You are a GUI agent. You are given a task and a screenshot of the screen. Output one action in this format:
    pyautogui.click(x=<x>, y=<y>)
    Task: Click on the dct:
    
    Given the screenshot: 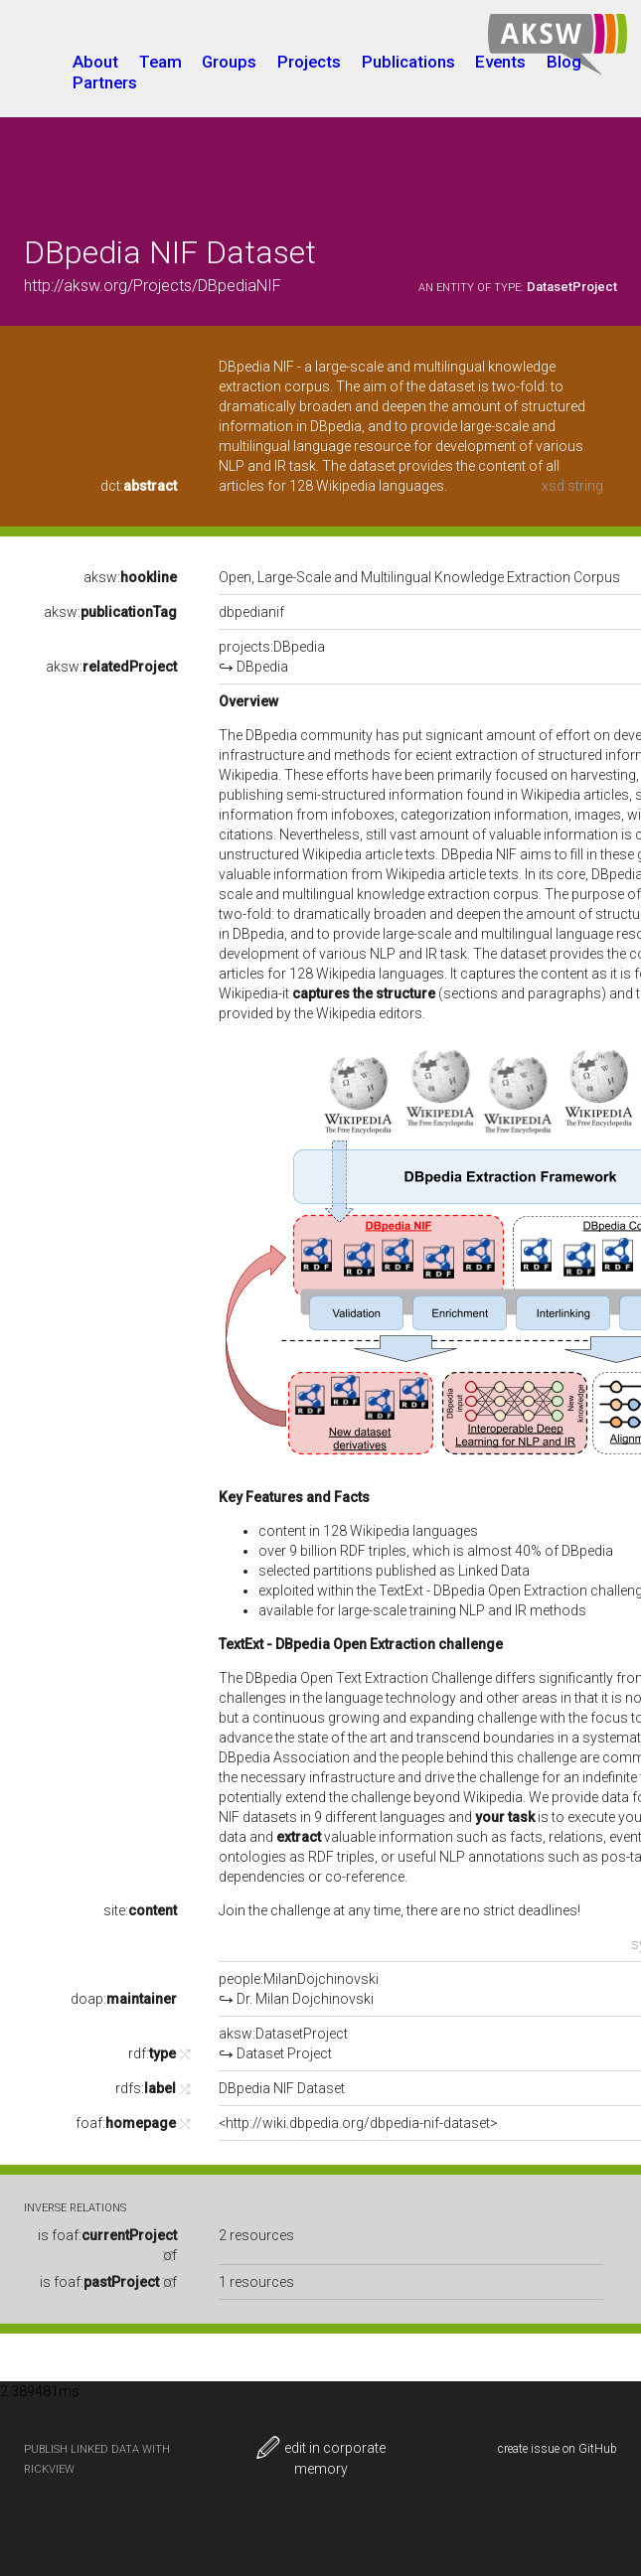 What is the action you would take?
    pyautogui.click(x=138, y=486)
    